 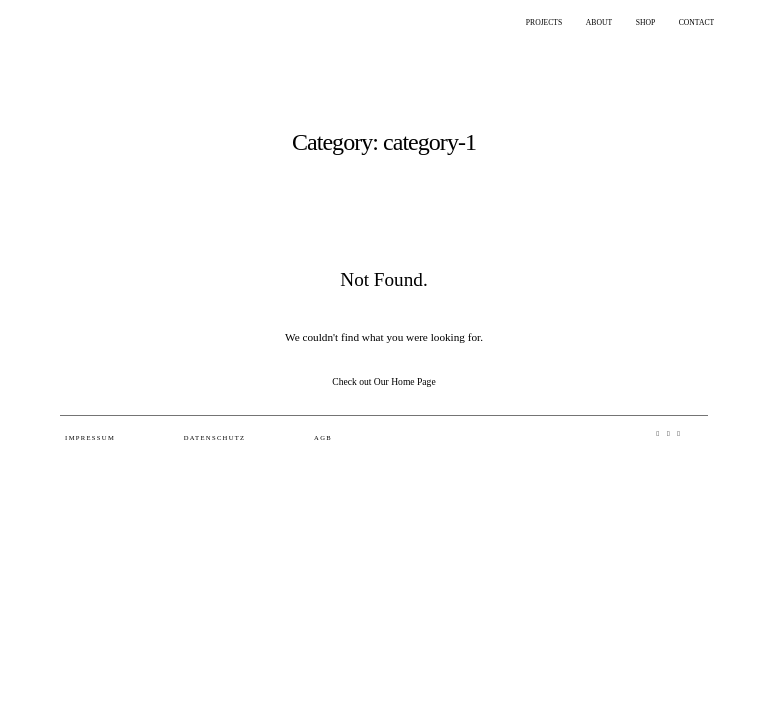 What do you see at coordinates (323, 437) in the screenshot?
I see `AGB` at bounding box center [323, 437].